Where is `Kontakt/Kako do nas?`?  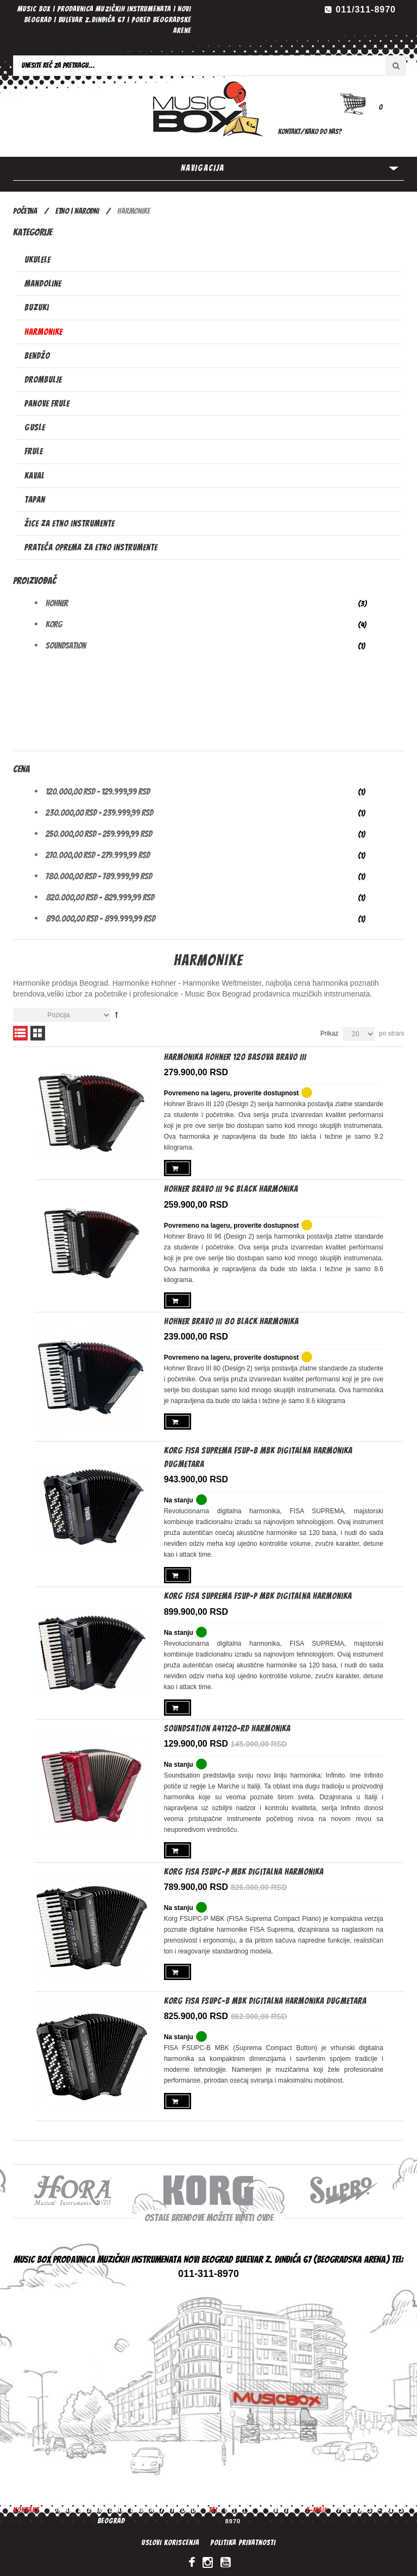
Kontakt/Kako do nas? is located at coordinates (310, 132).